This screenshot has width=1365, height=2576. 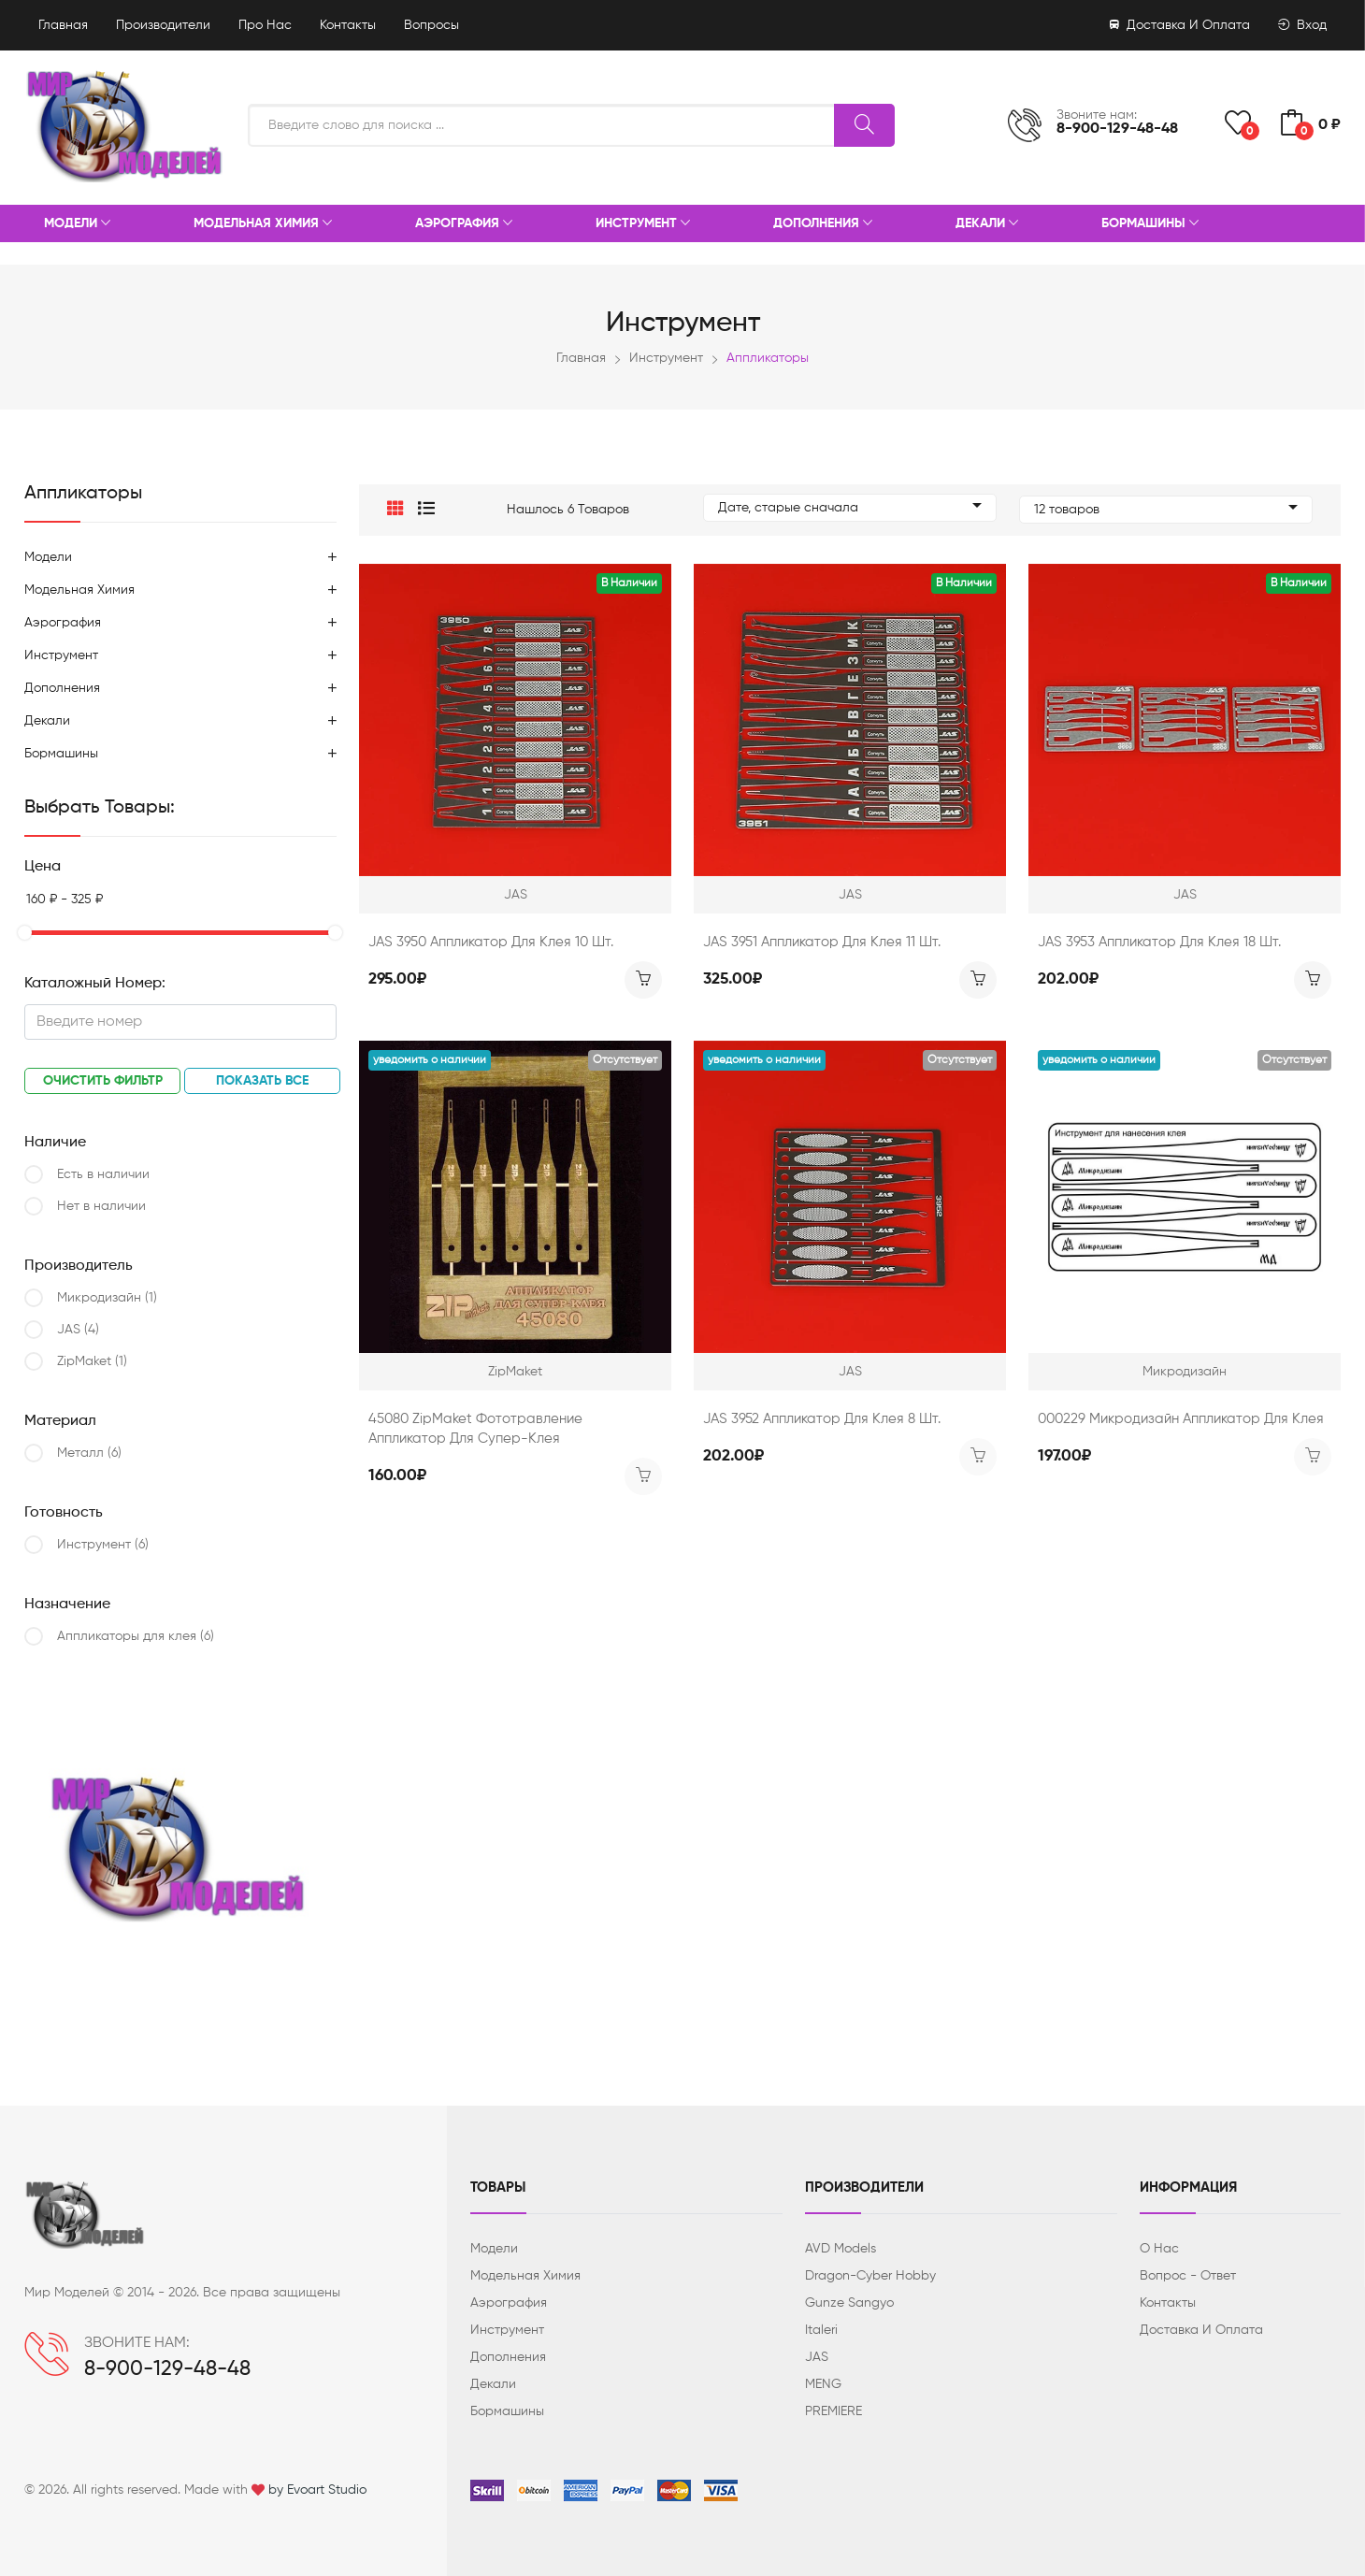 What do you see at coordinates (262, 1080) in the screenshot?
I see `Показать все` at bounding box center [262, 1080].